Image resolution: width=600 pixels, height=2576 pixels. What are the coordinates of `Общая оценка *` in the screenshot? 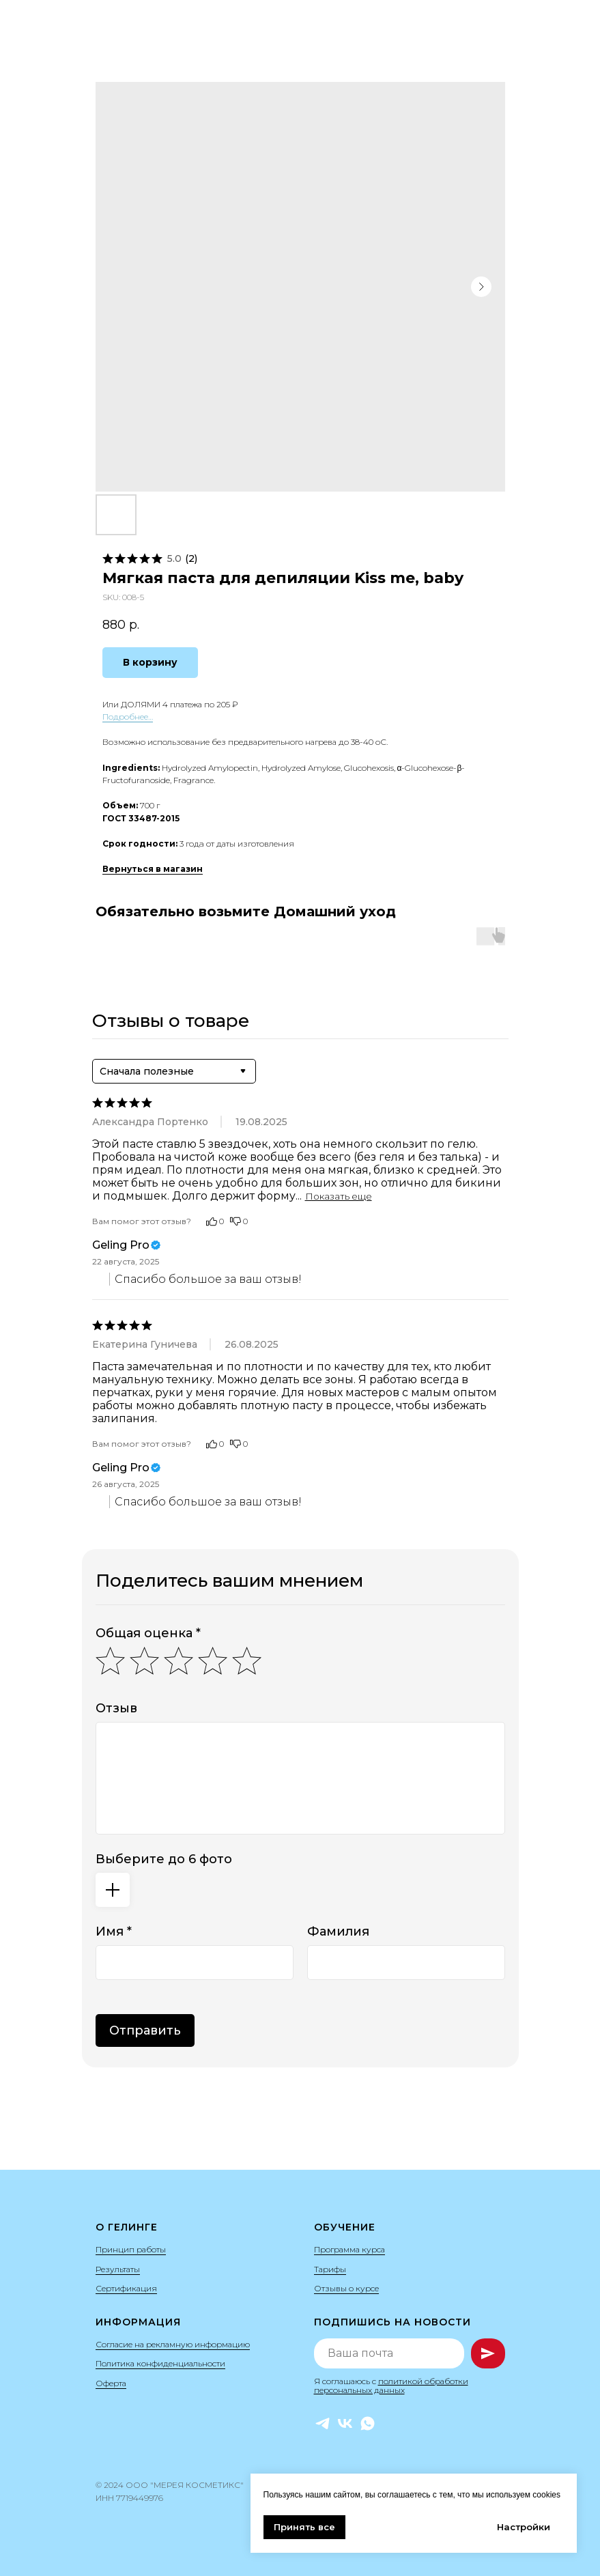 It's located at (148, 1633).